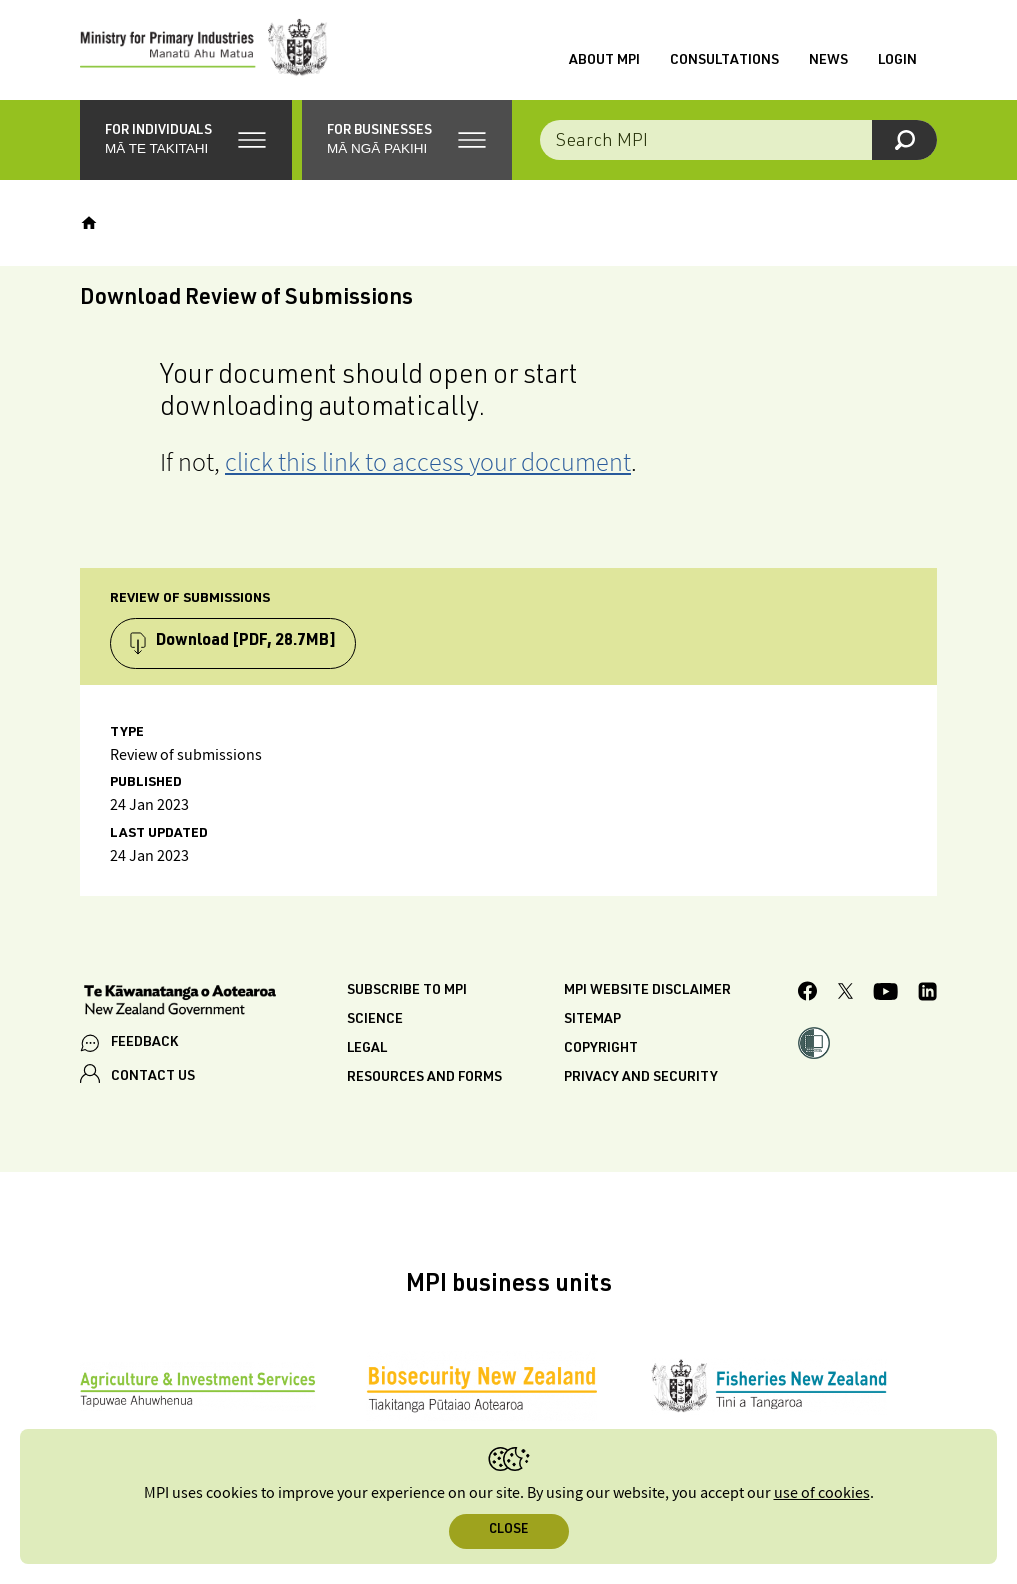  I want to click on Sitemap, so click(592, 1020).